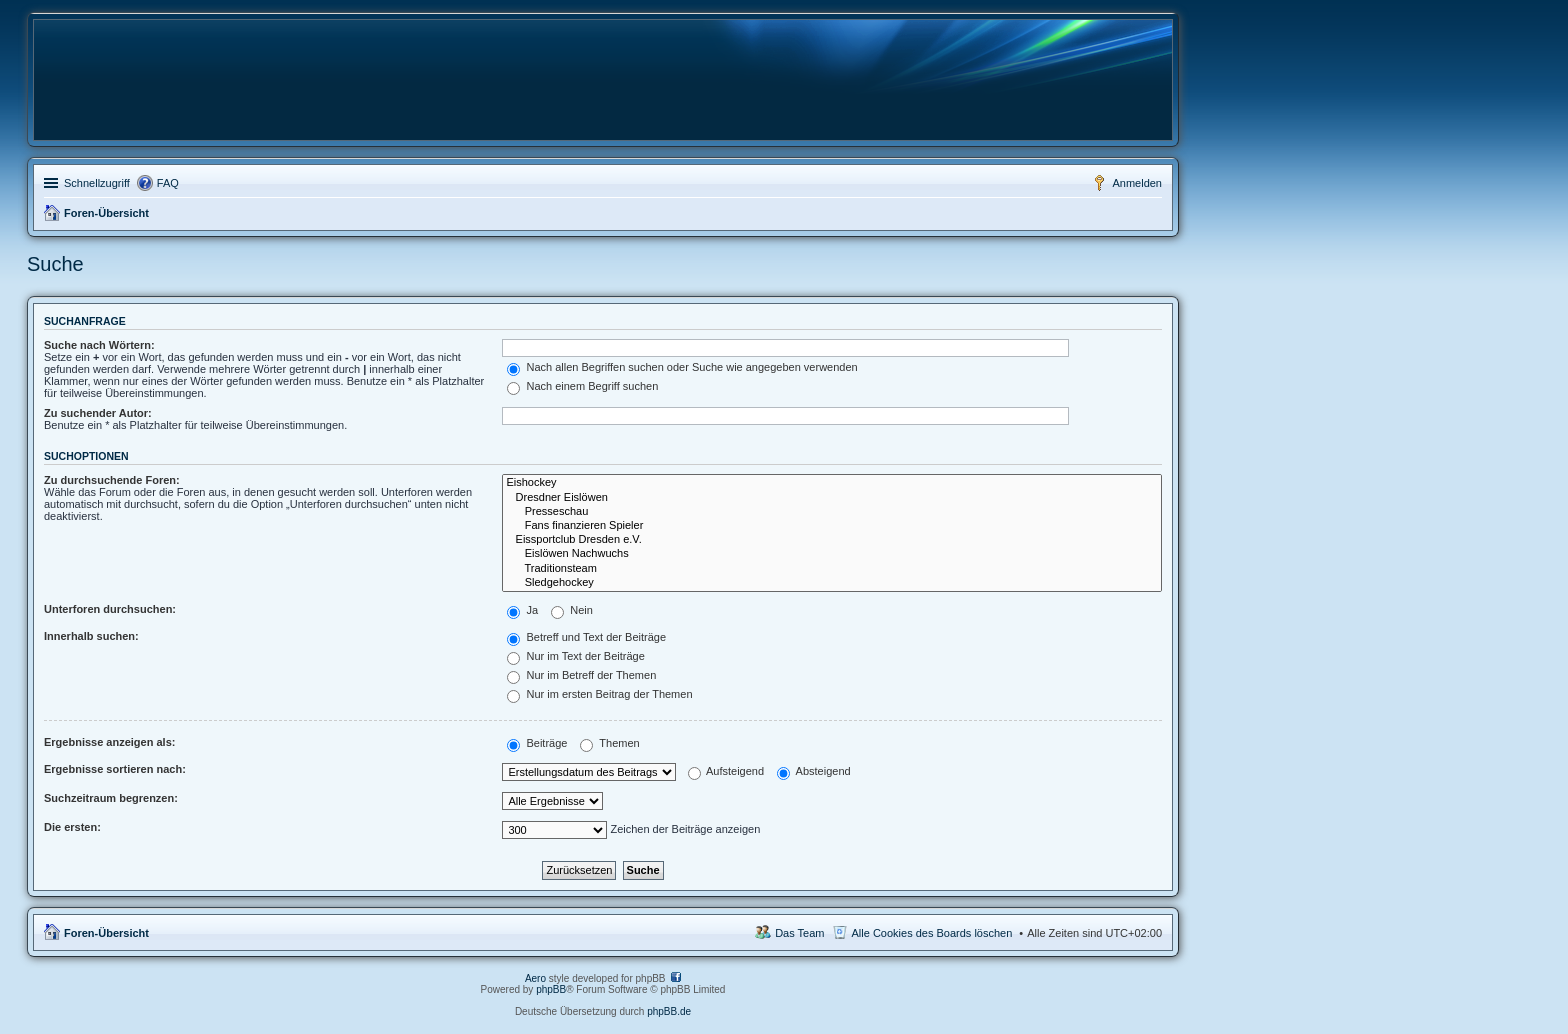 The image size is (1568, 1034). Describe the element at coordinates (575, 656) in the screenshot. I see `Nur im Text der Beiträge` at that location.